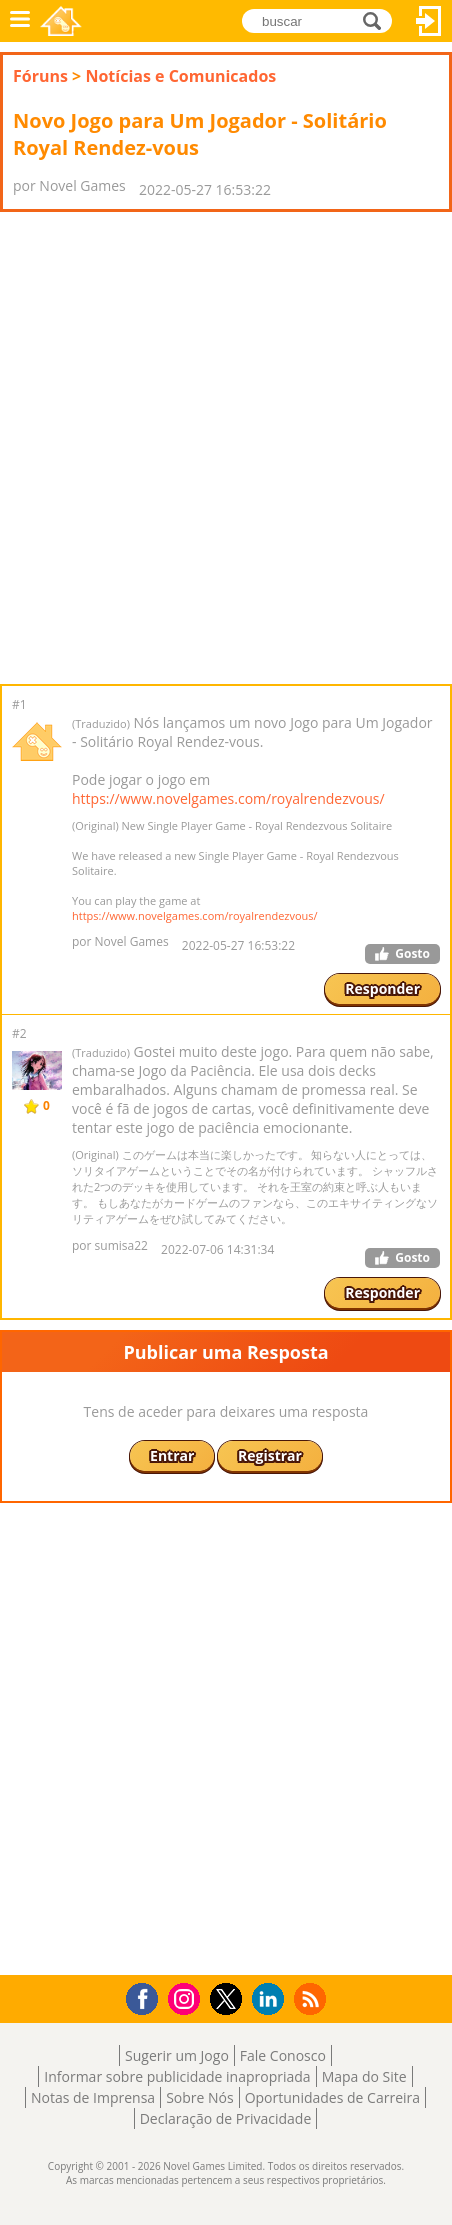  Describe the element at coordinates (271, 1999) in the screenshot. I see `LinkedIn` at that location.